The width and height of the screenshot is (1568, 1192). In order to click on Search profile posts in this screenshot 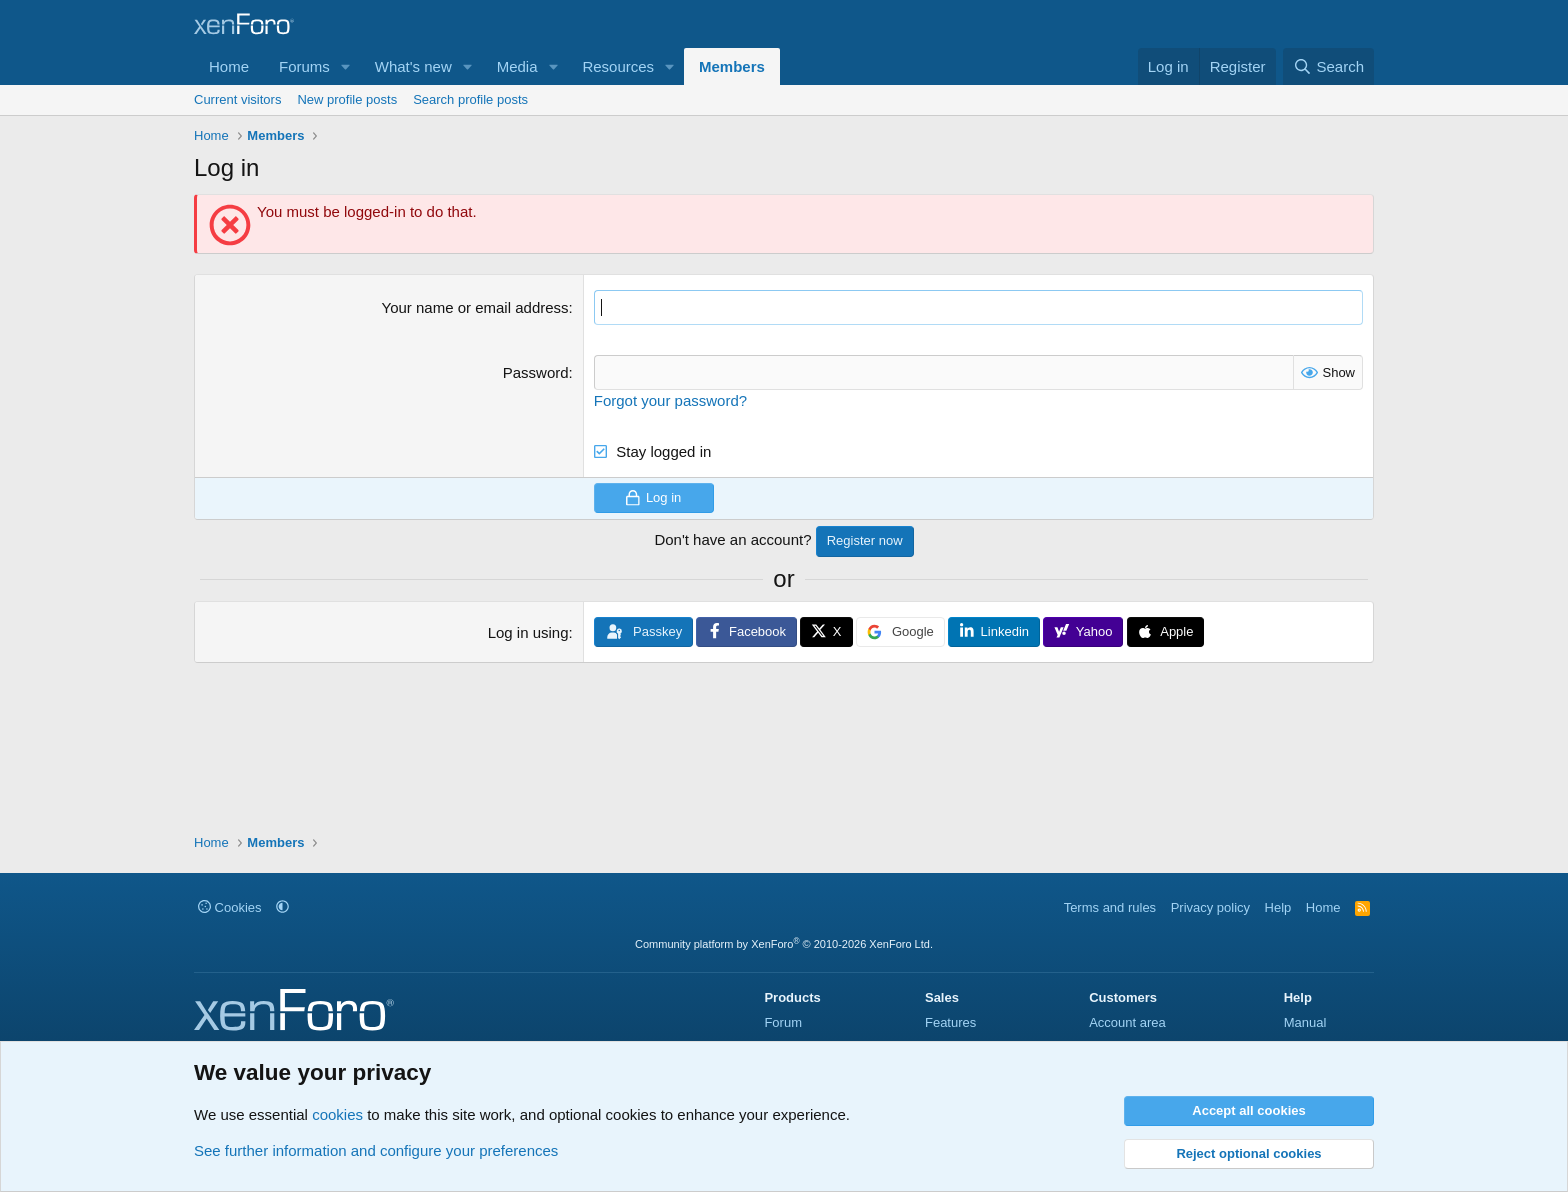, I will do `click(470, 99)`.